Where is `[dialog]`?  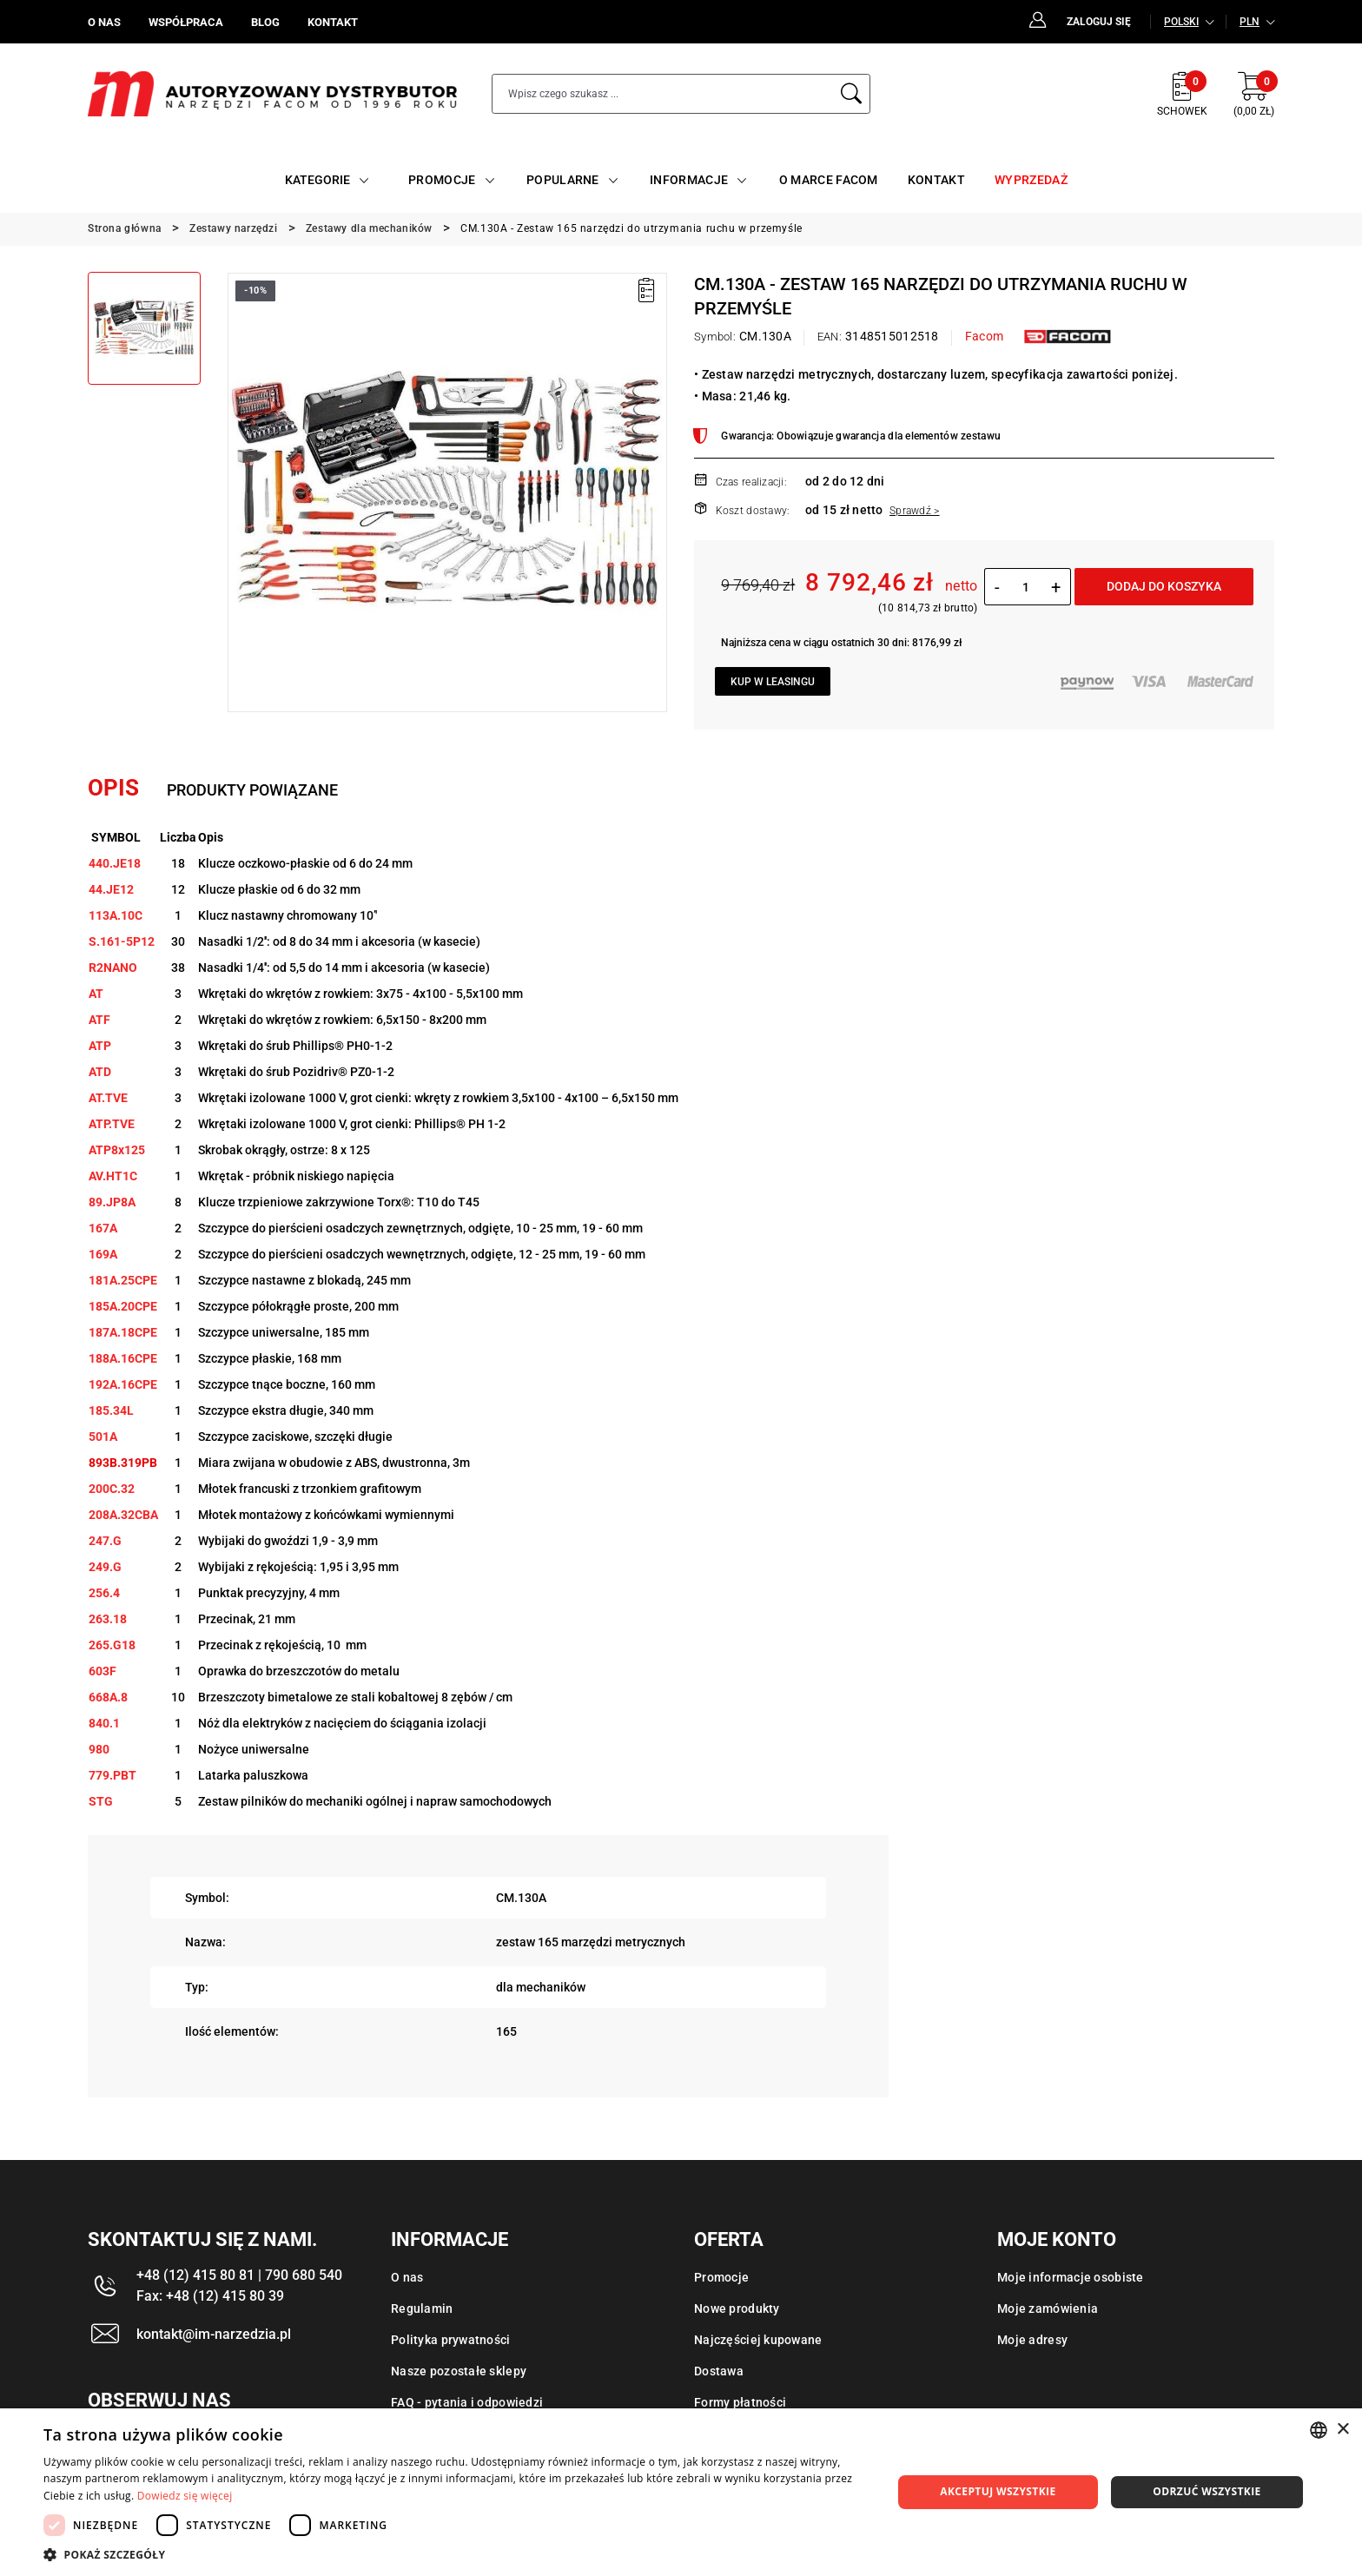 [dialog] is located at coordinates (681, 2492).